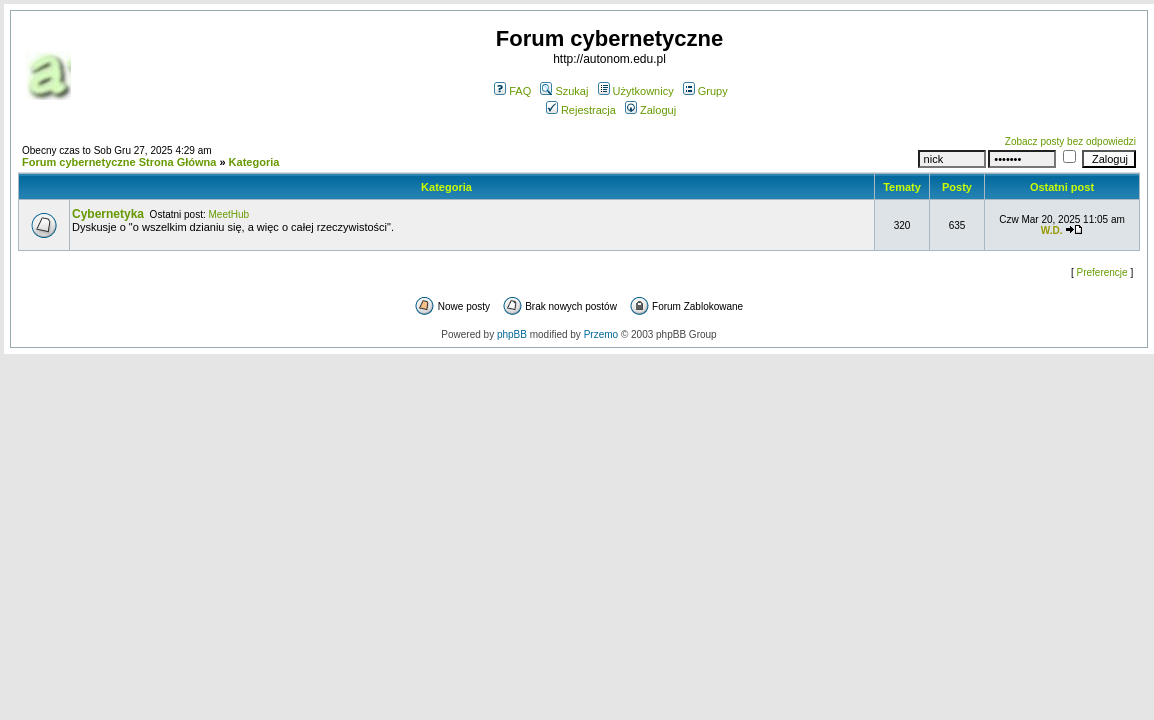 The height and width of the screenshot is (720, 1154). I want to click on Szukaj, so click(564, 91).